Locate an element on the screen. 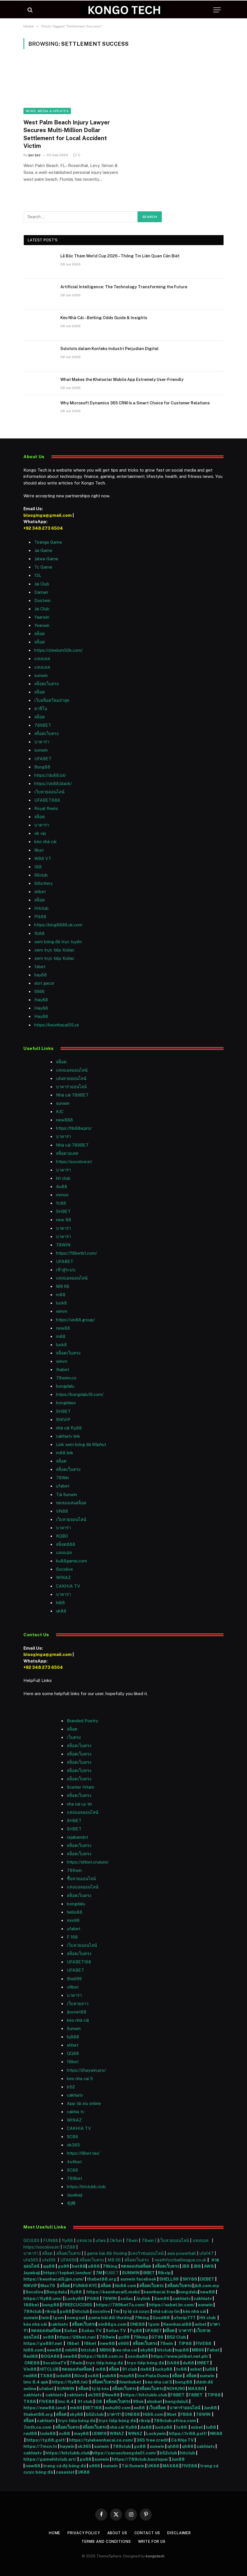  Why Microsoft Dynamics 365 CRM Is a Smart Choice for Customer Relations is located at coordinates (135, 403).